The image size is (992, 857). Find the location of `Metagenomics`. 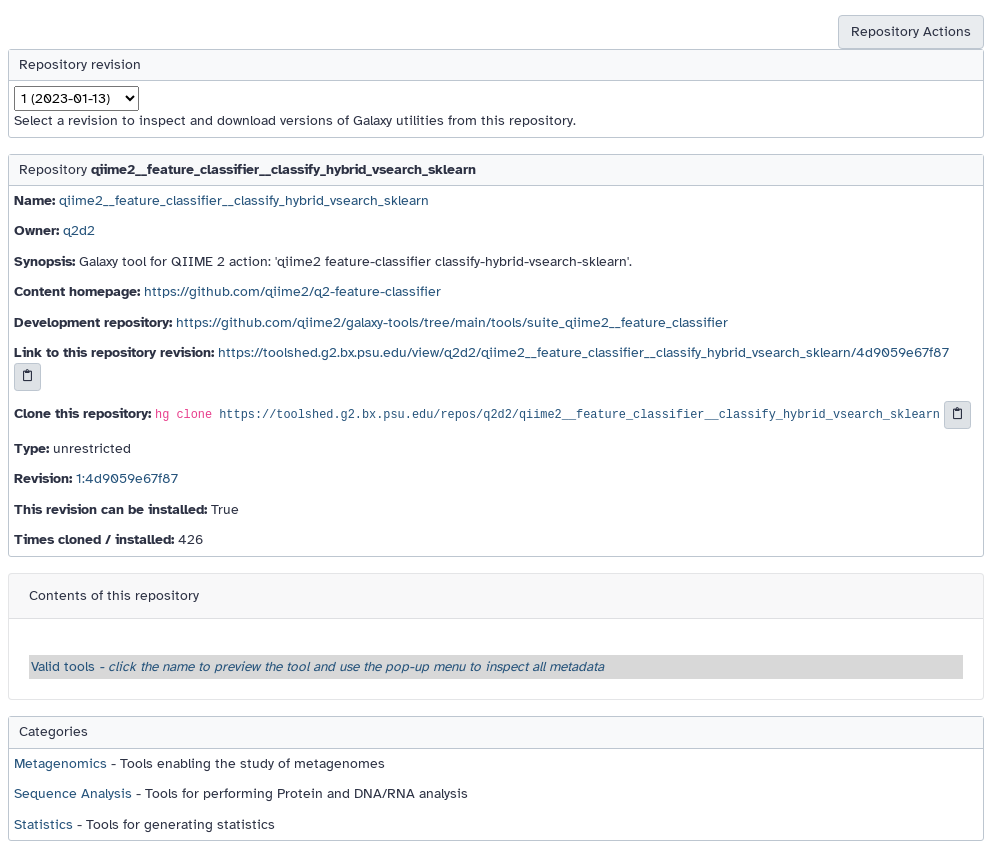

Metagenomics is located at coordinates (60, 763).